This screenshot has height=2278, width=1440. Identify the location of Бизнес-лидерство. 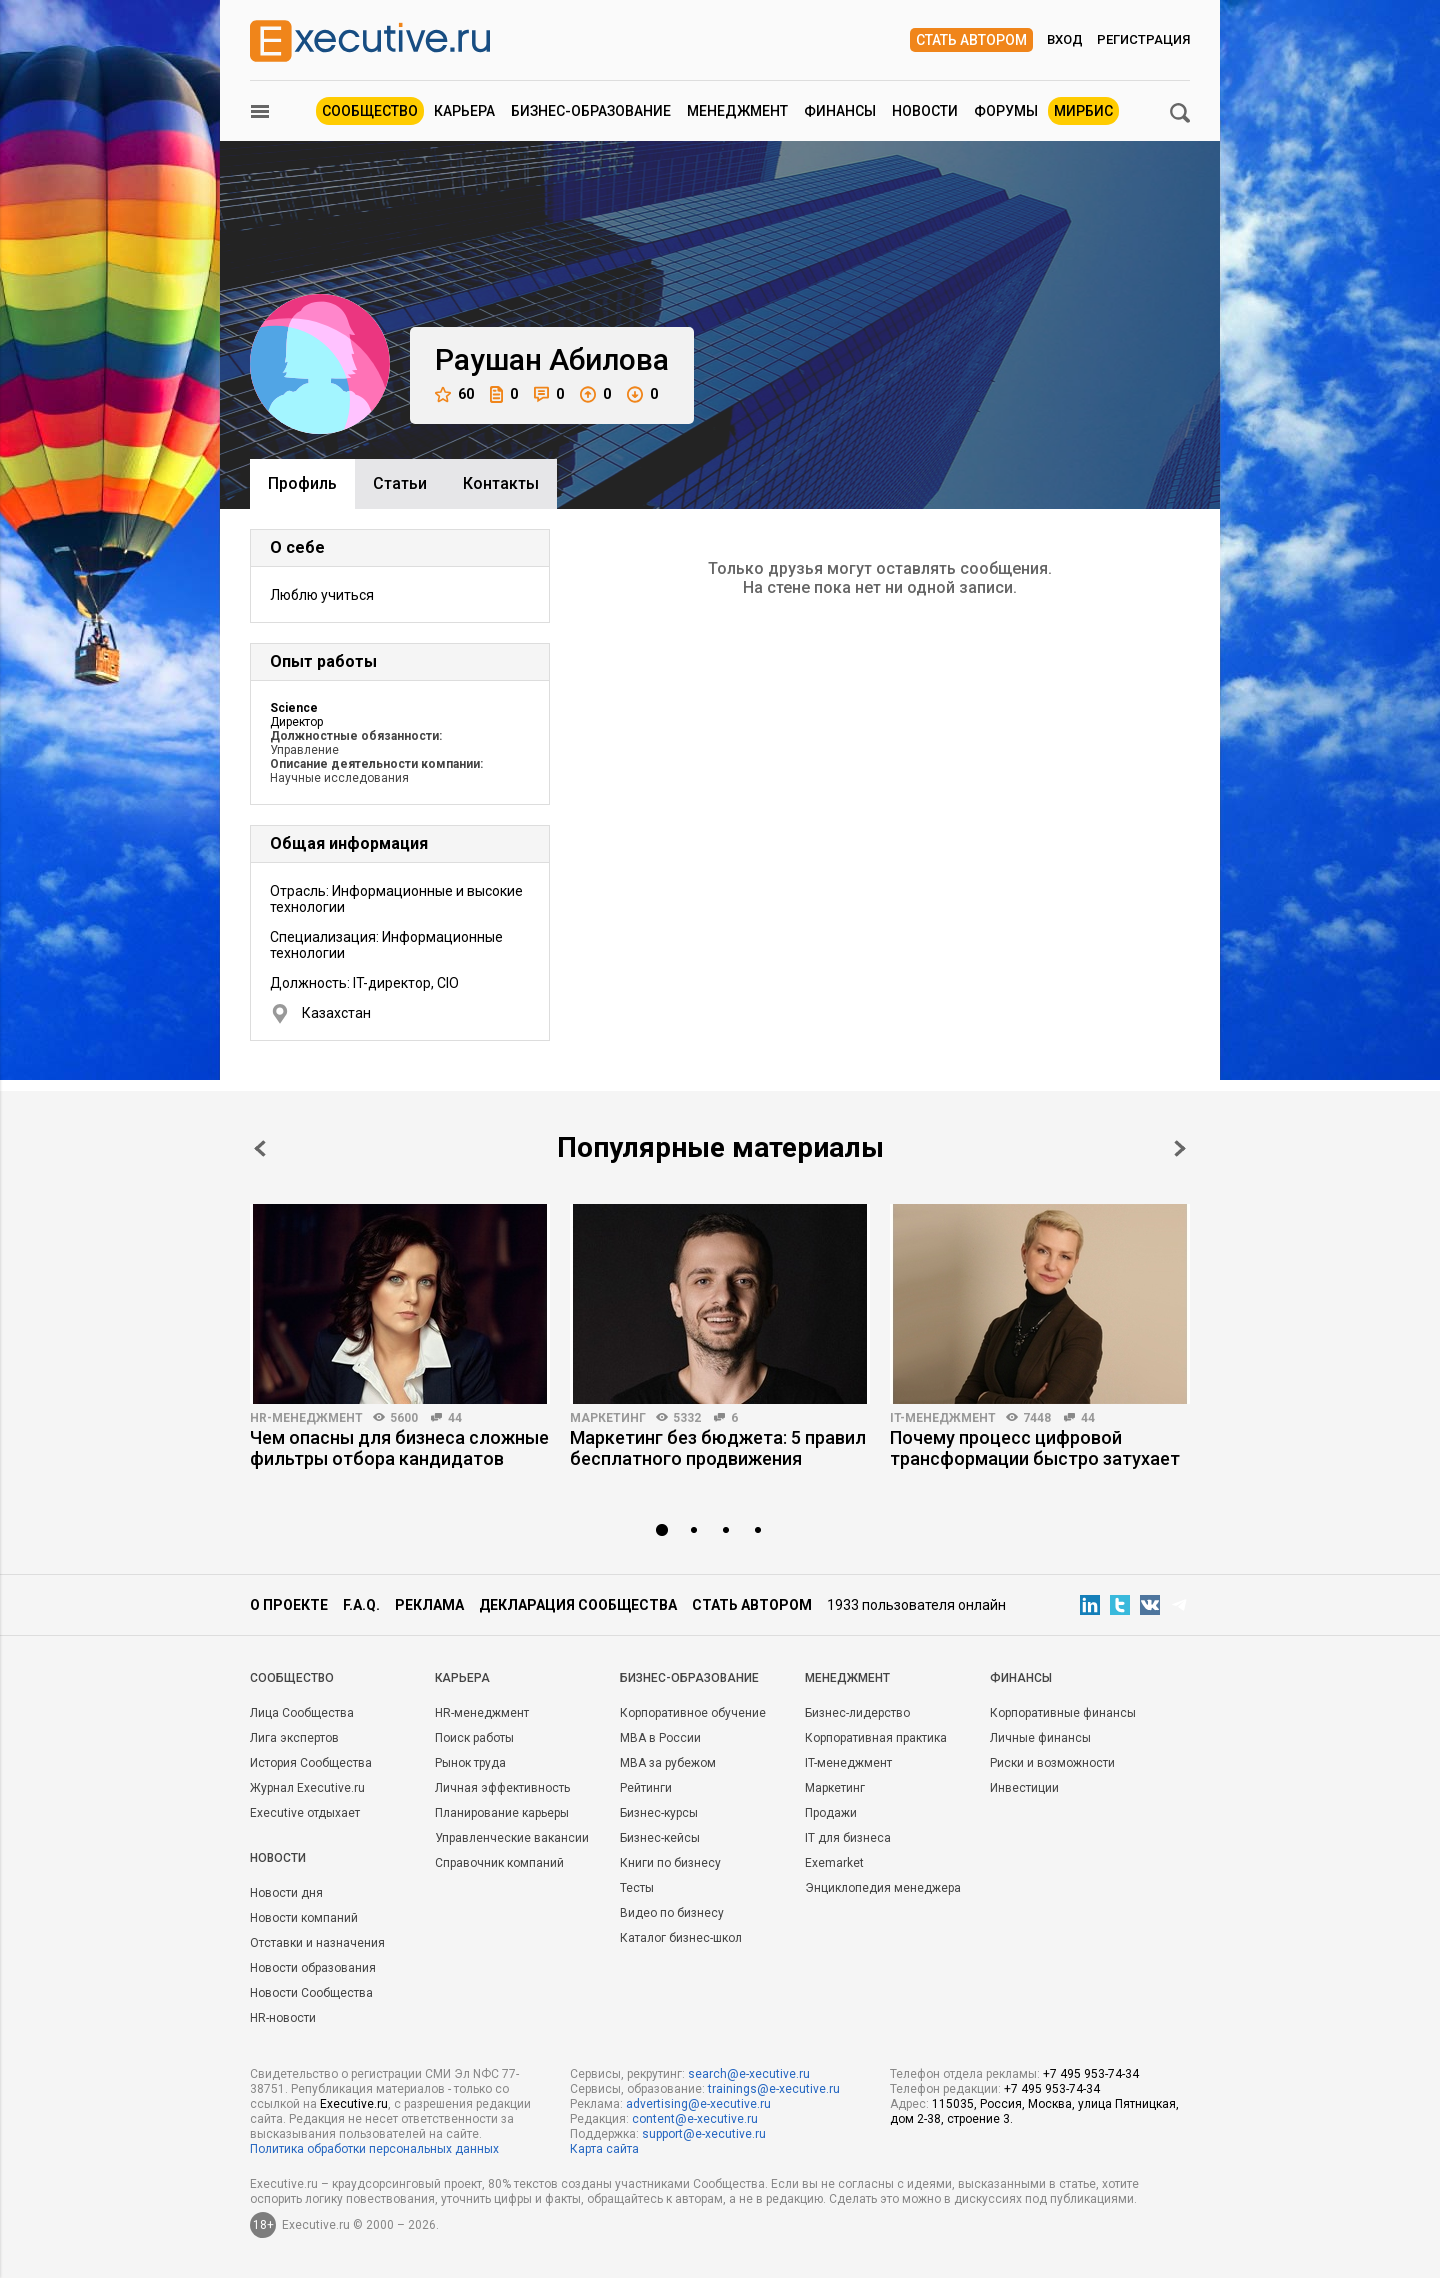
(857, 1713).